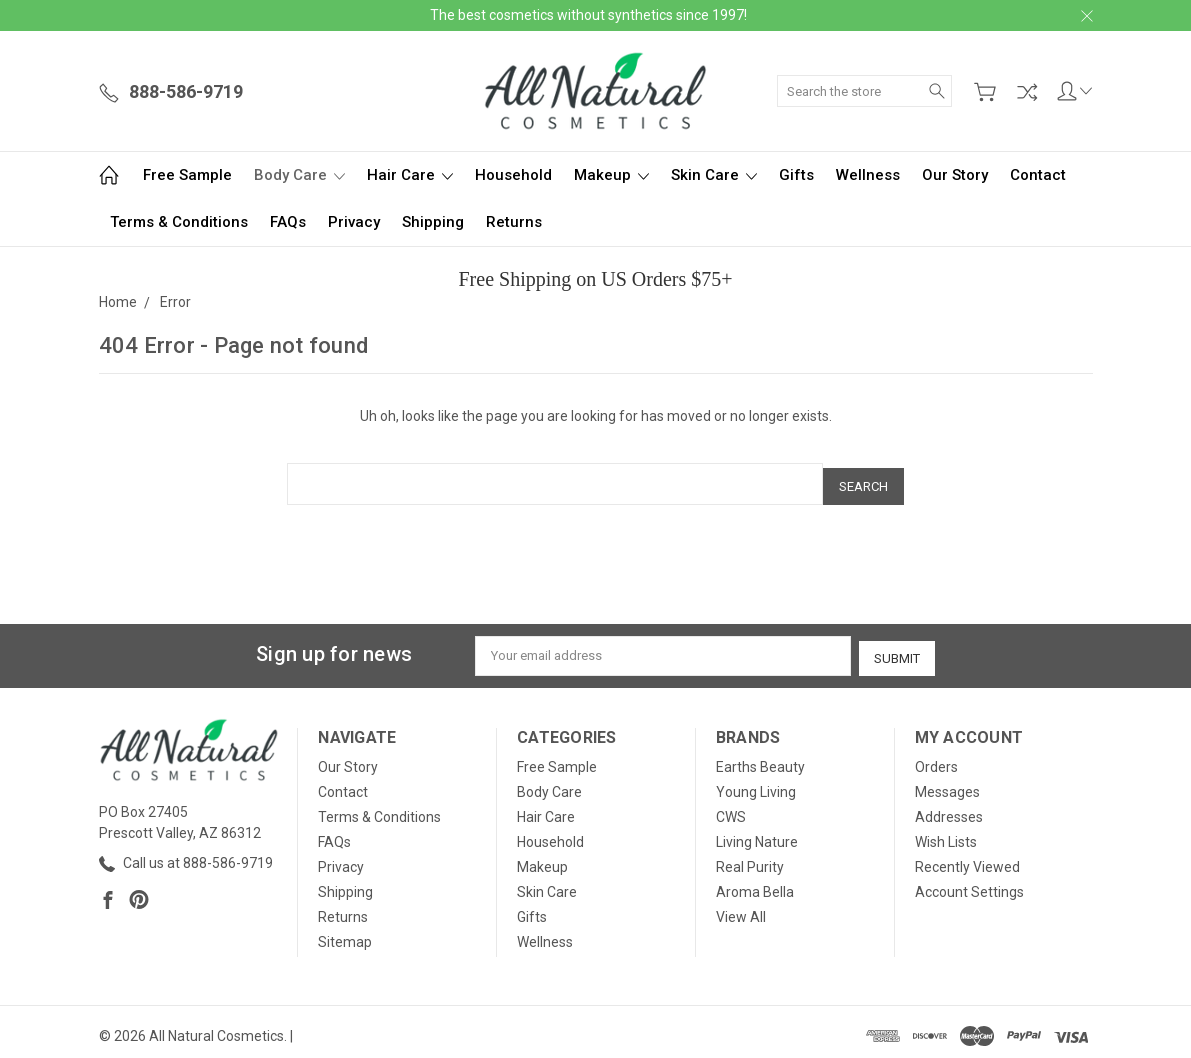  Describe the element at coordinates (731, 809) in the screenshot. I see `CWS` at that location.